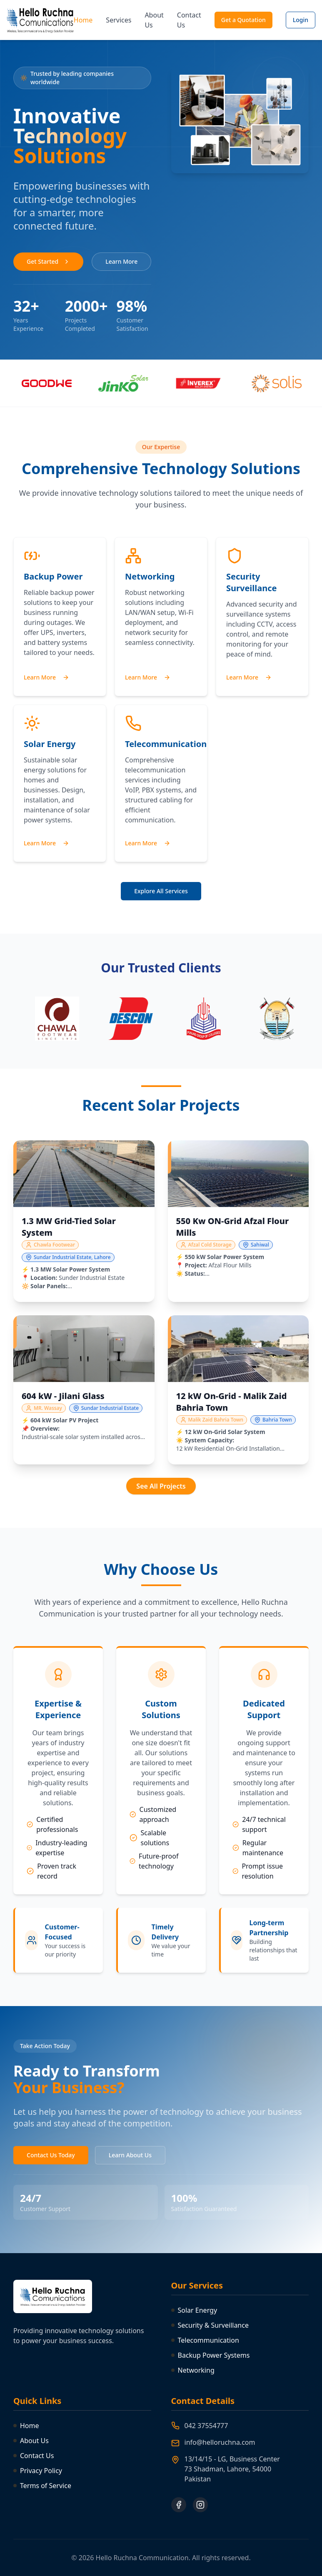  I want to click on Networking, so click(193, 2370).